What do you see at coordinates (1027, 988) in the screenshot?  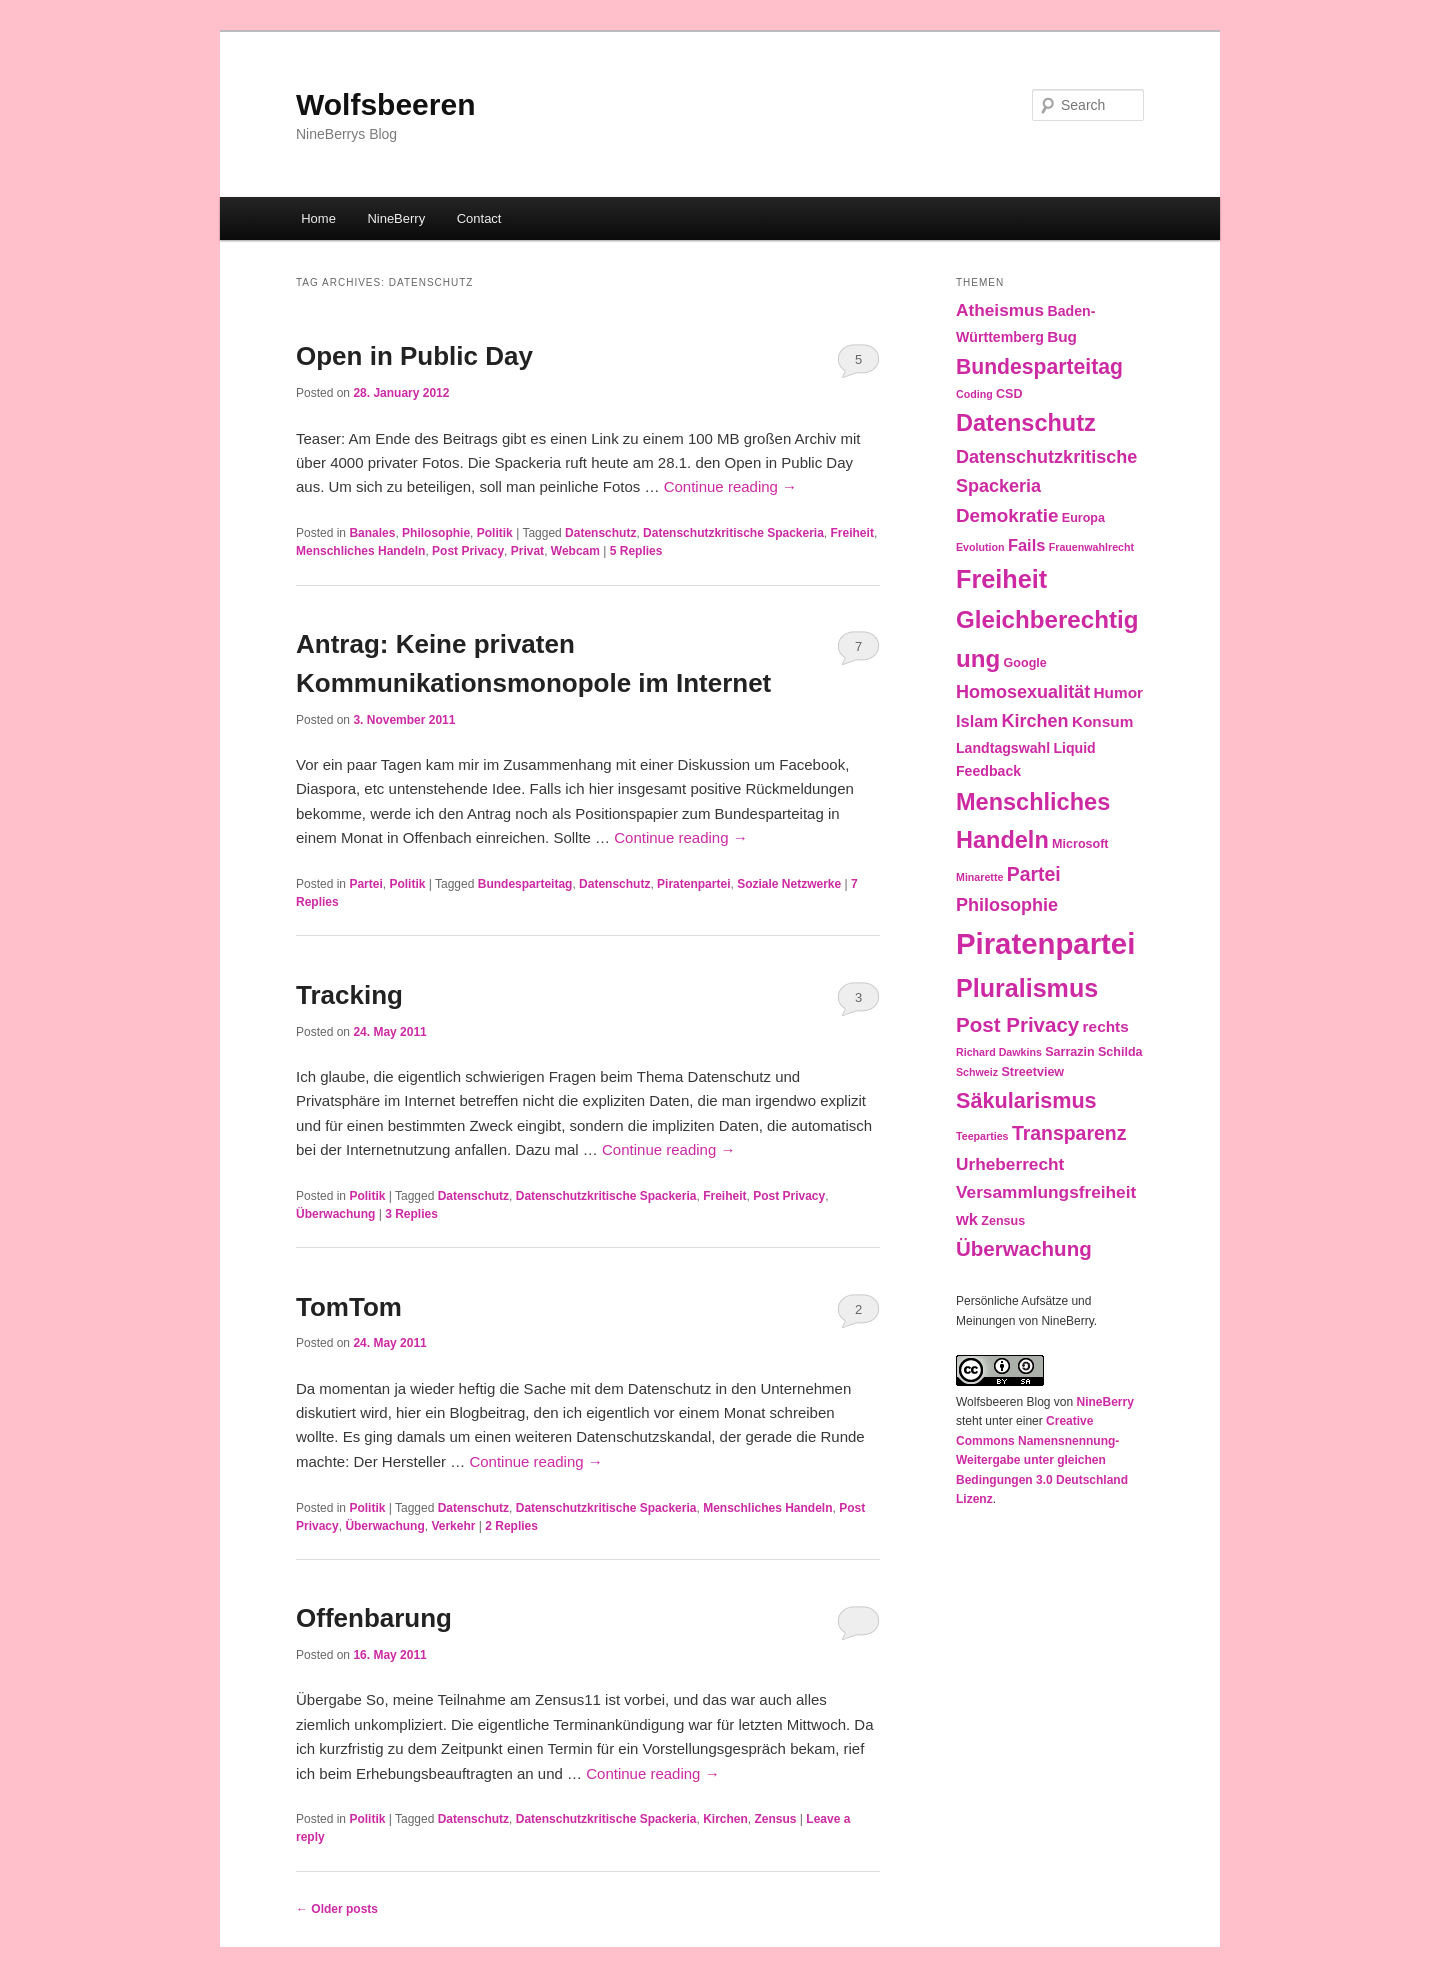 I see `Pluralismus [Pluralismus (24 items)]` at bounding box center [1027, 988].